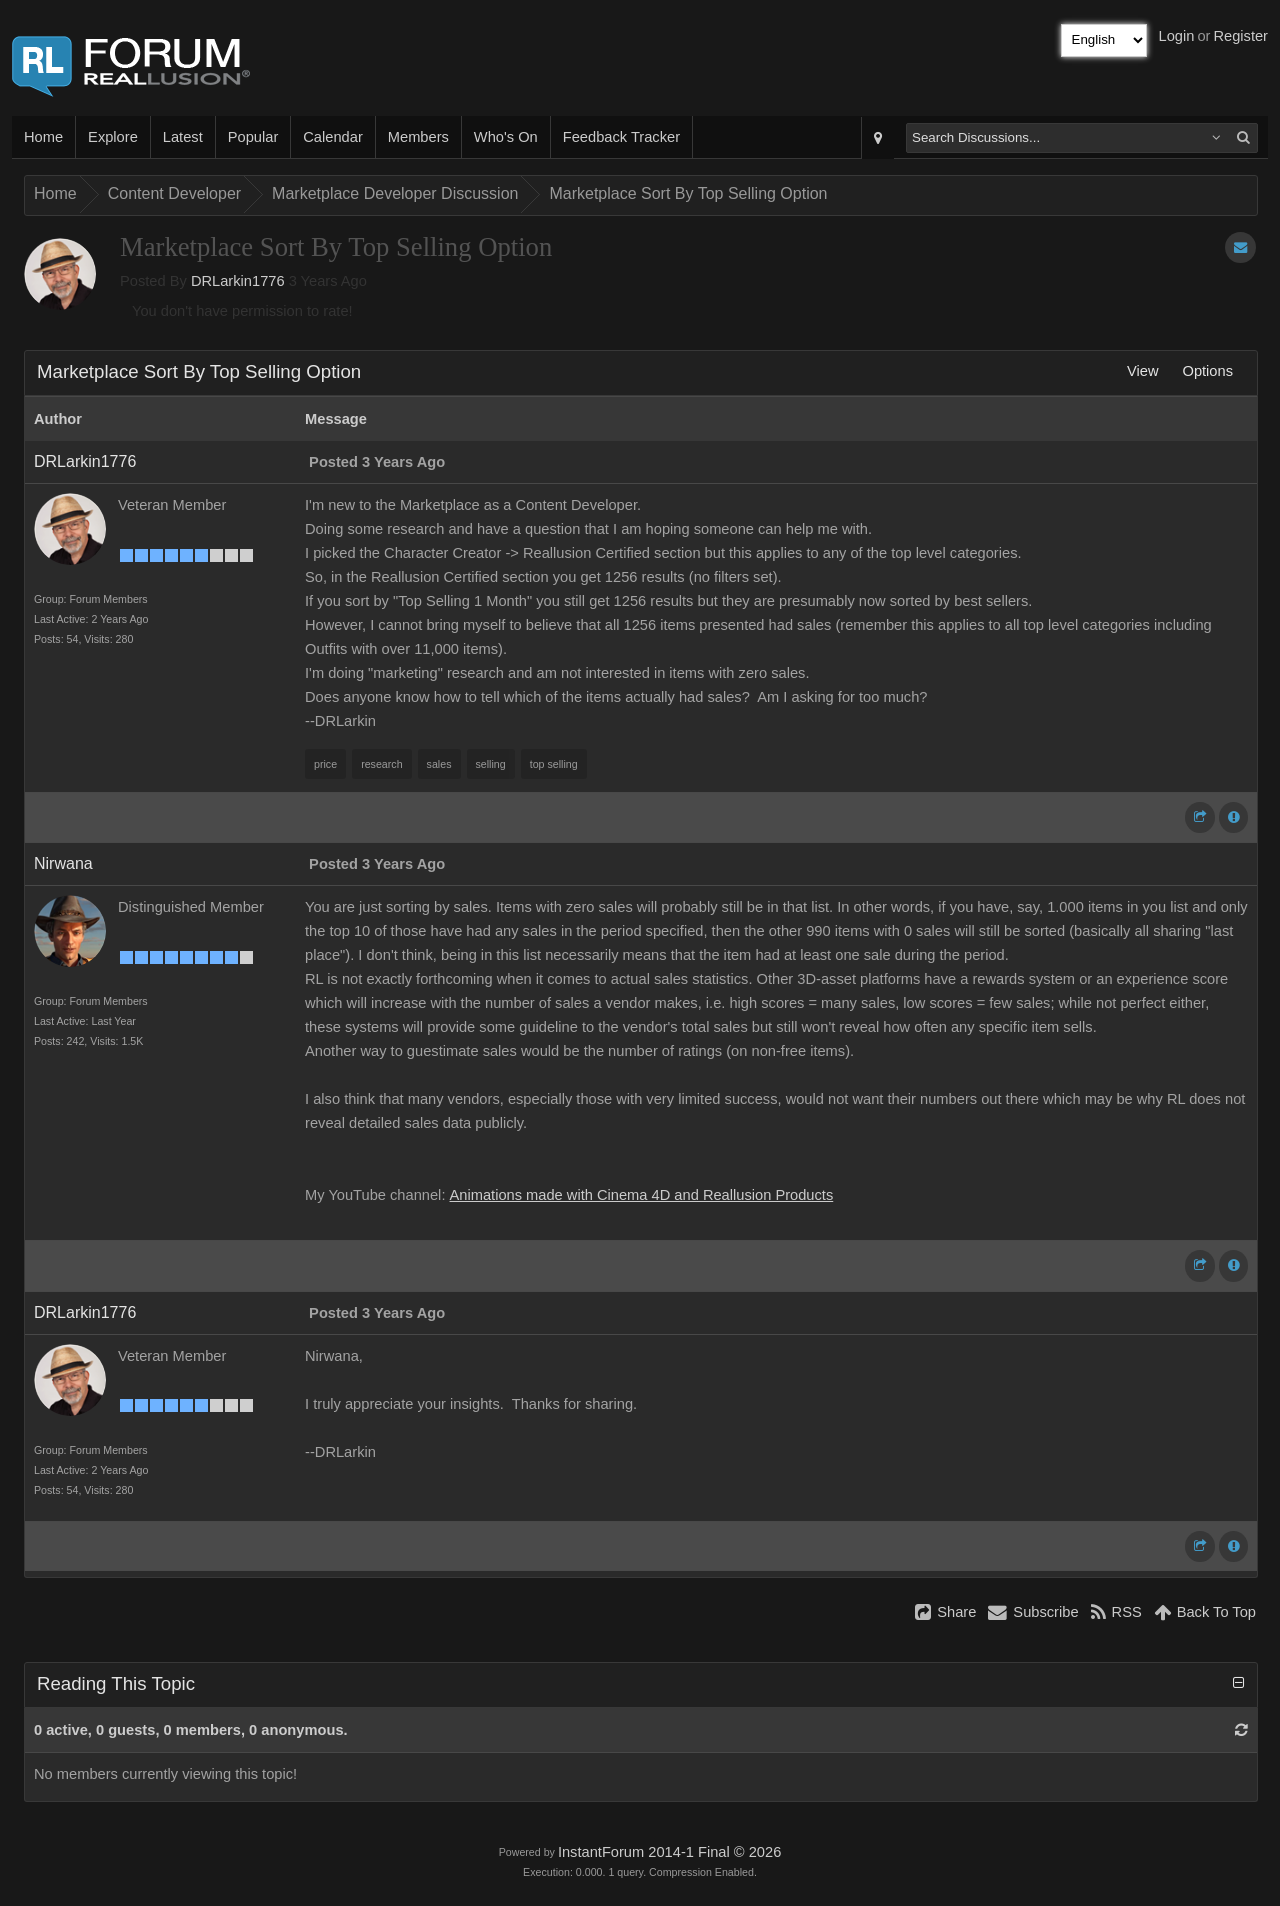  Describe the element at coordinates (253, 137) in the screenshot. I see `Popular` at that location.